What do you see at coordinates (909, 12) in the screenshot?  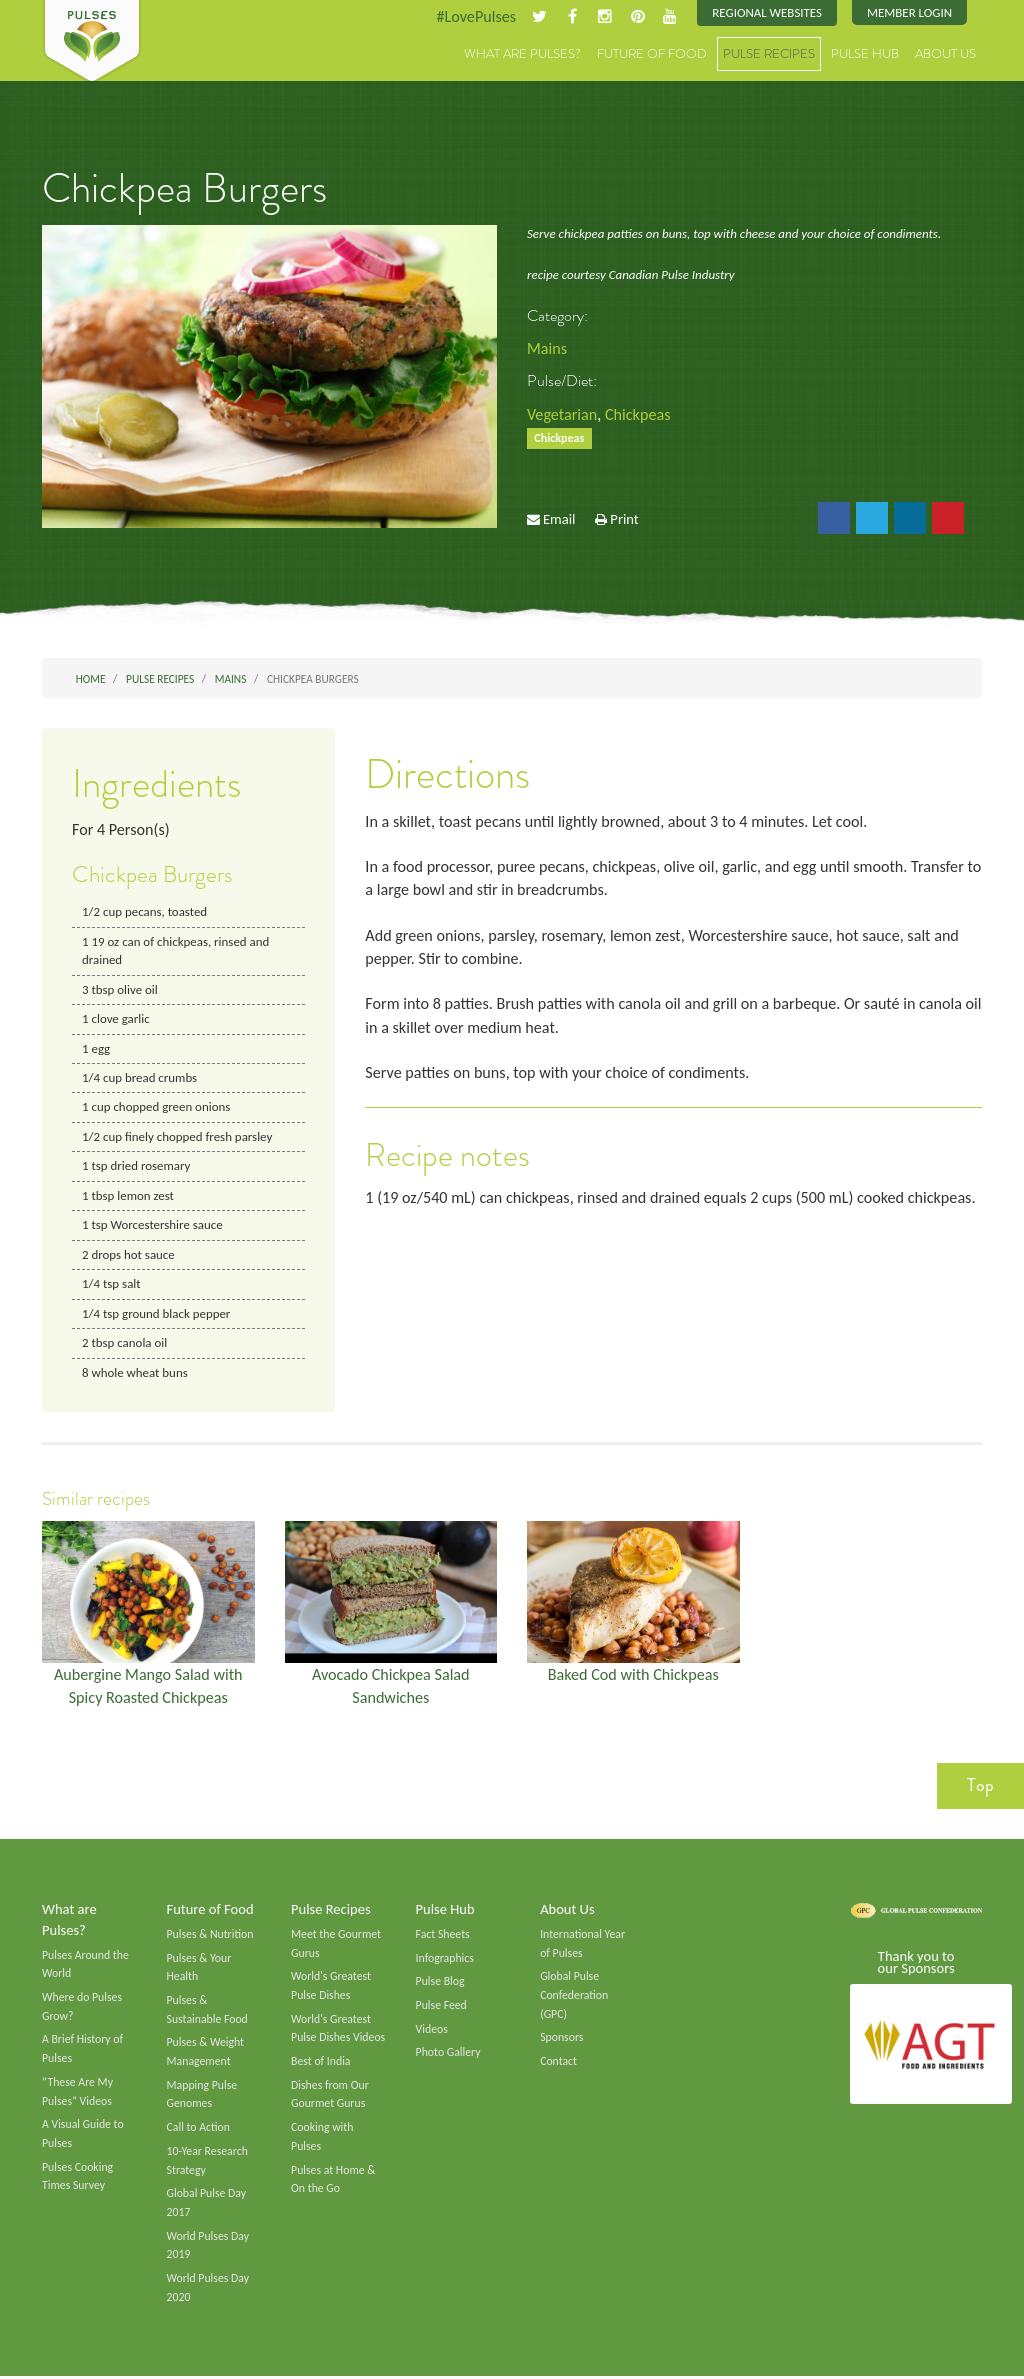 I see `Member Login` at bounding box center [909, 12].